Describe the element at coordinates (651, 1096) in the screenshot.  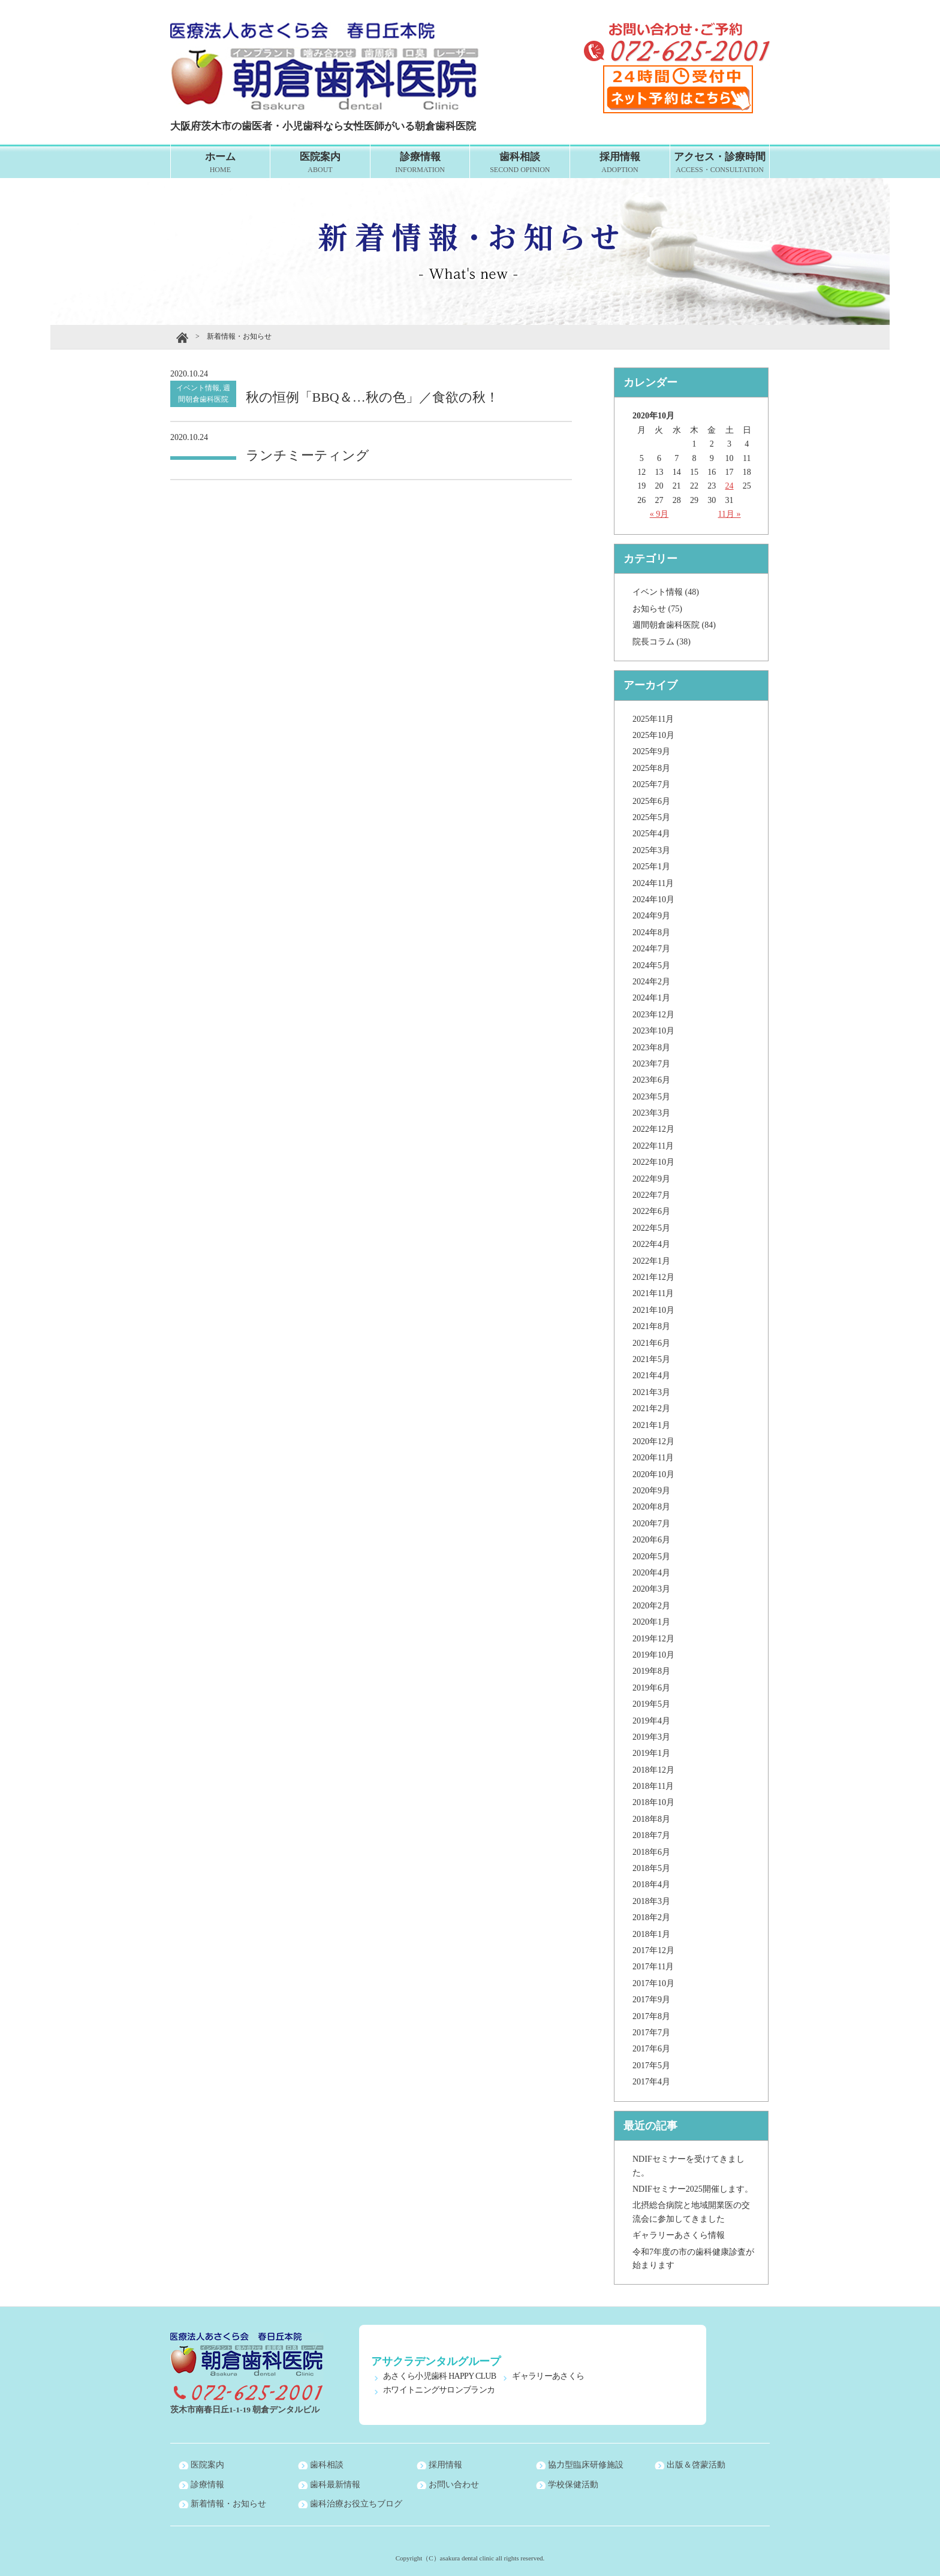
I see `2023年5月` at that location.